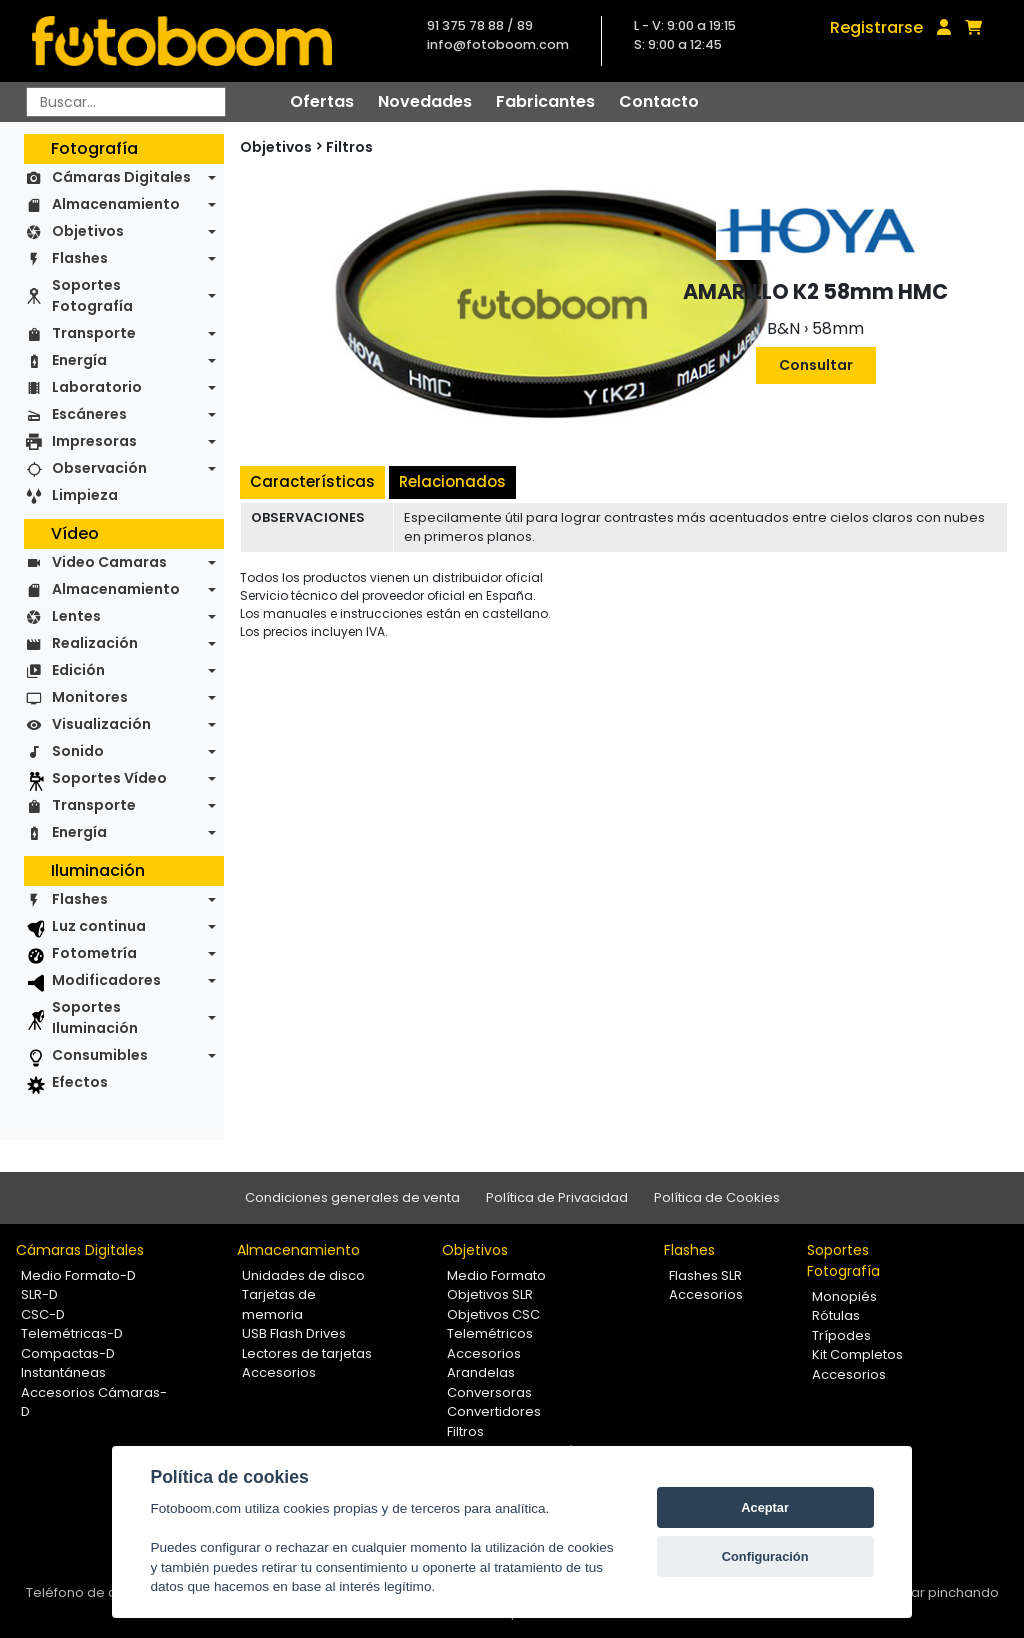 The image size is (1024, 1638). I want to click on Instantáneas, so click(63, 1372).